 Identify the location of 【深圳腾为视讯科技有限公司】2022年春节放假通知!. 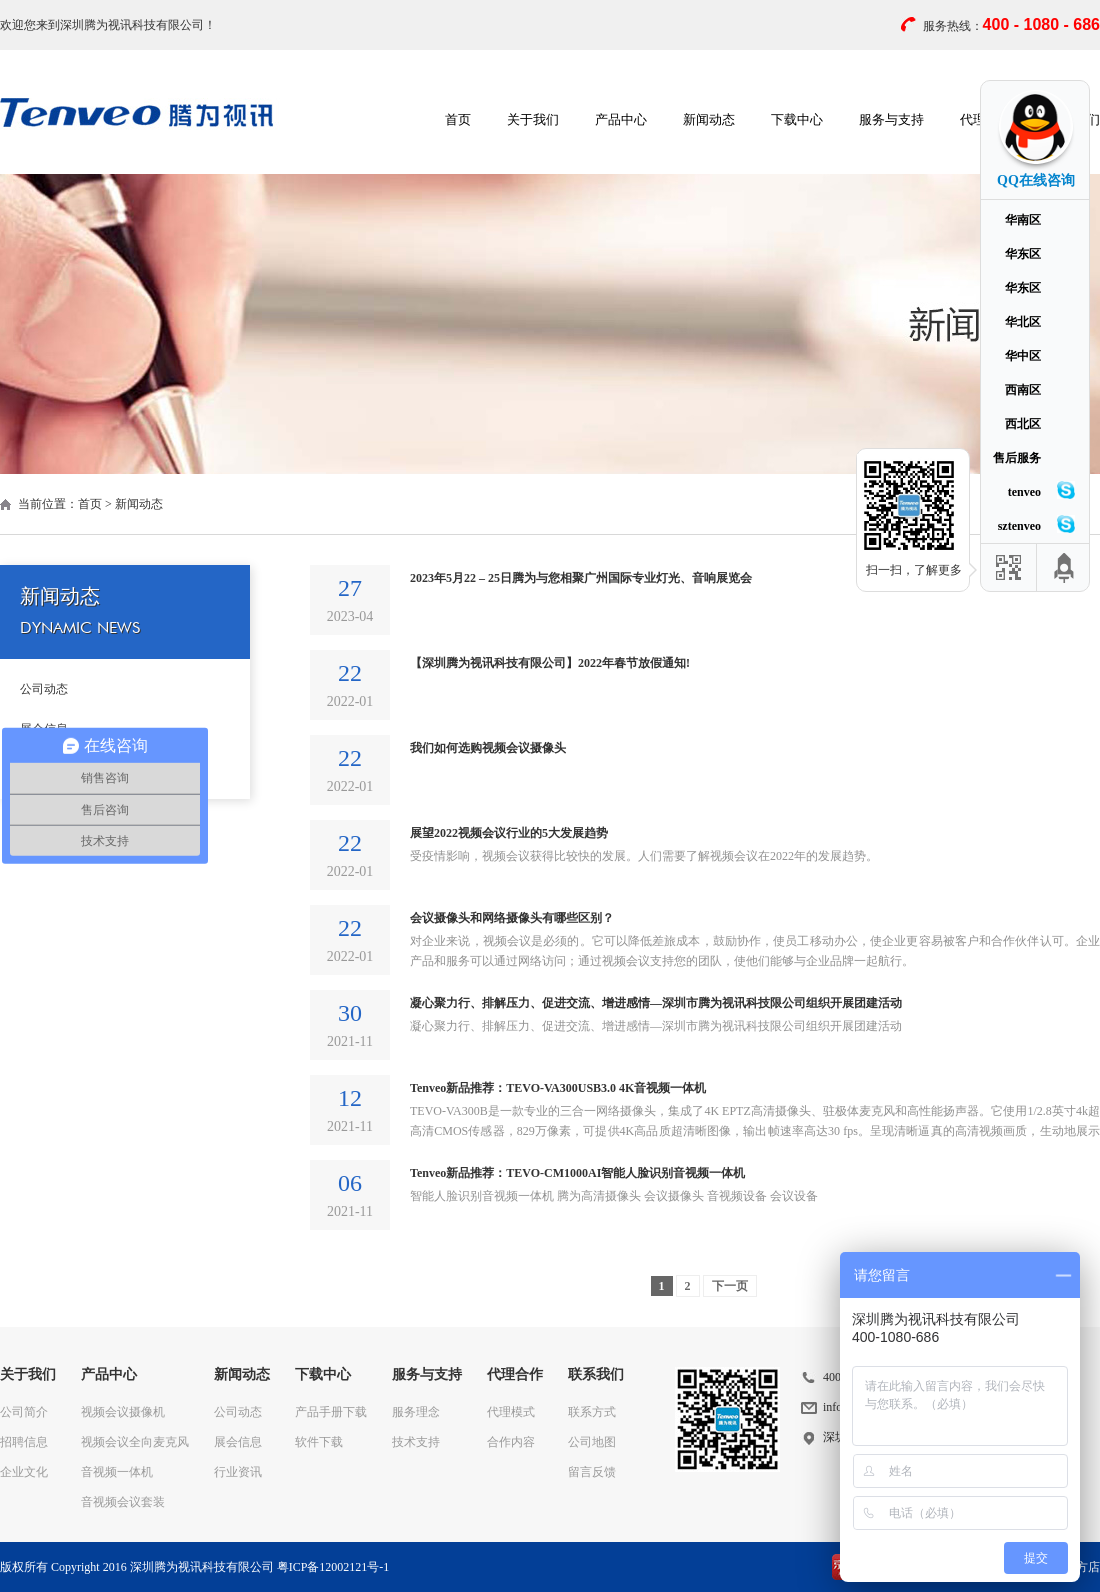
(550, 663).